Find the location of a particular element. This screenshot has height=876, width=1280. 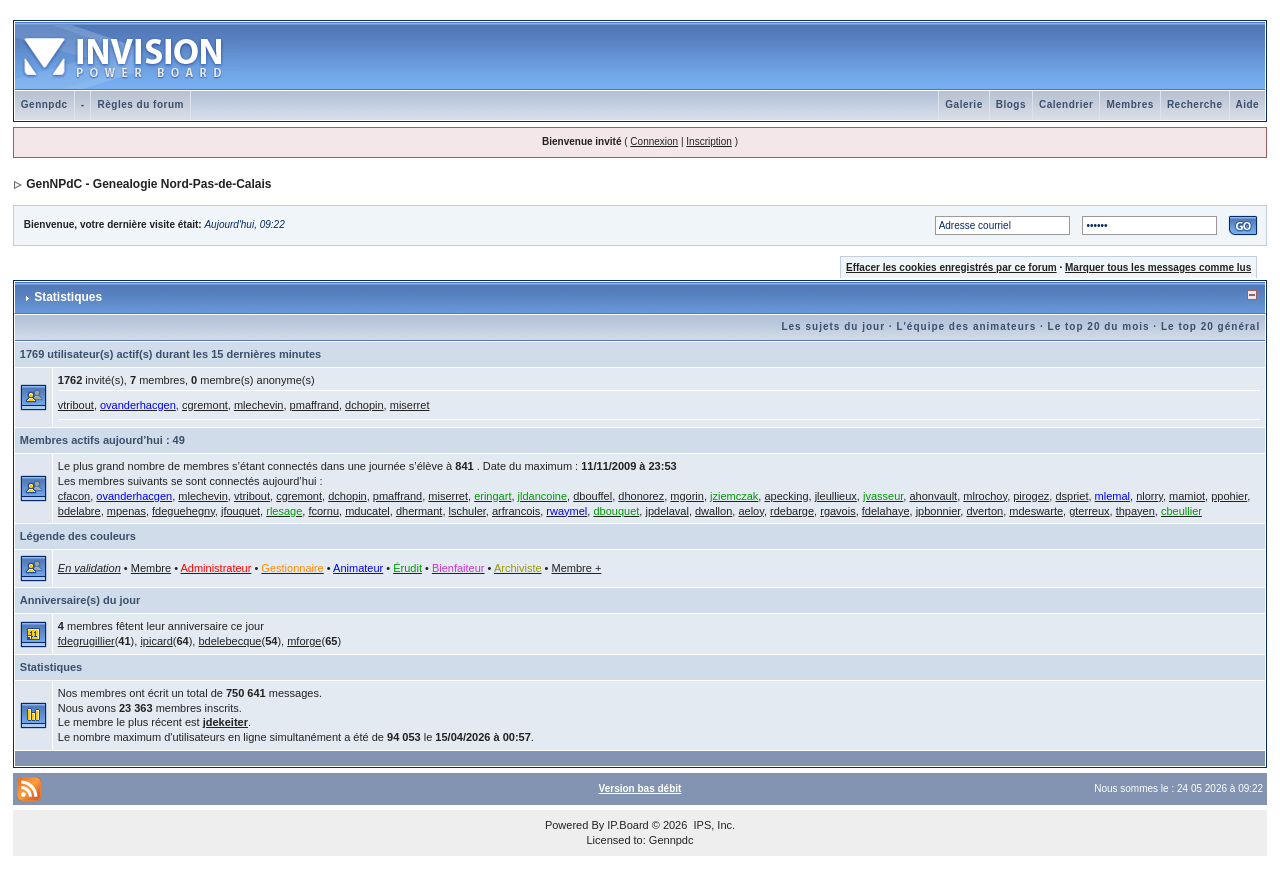

dhermant is located at coordinates (419, 511).